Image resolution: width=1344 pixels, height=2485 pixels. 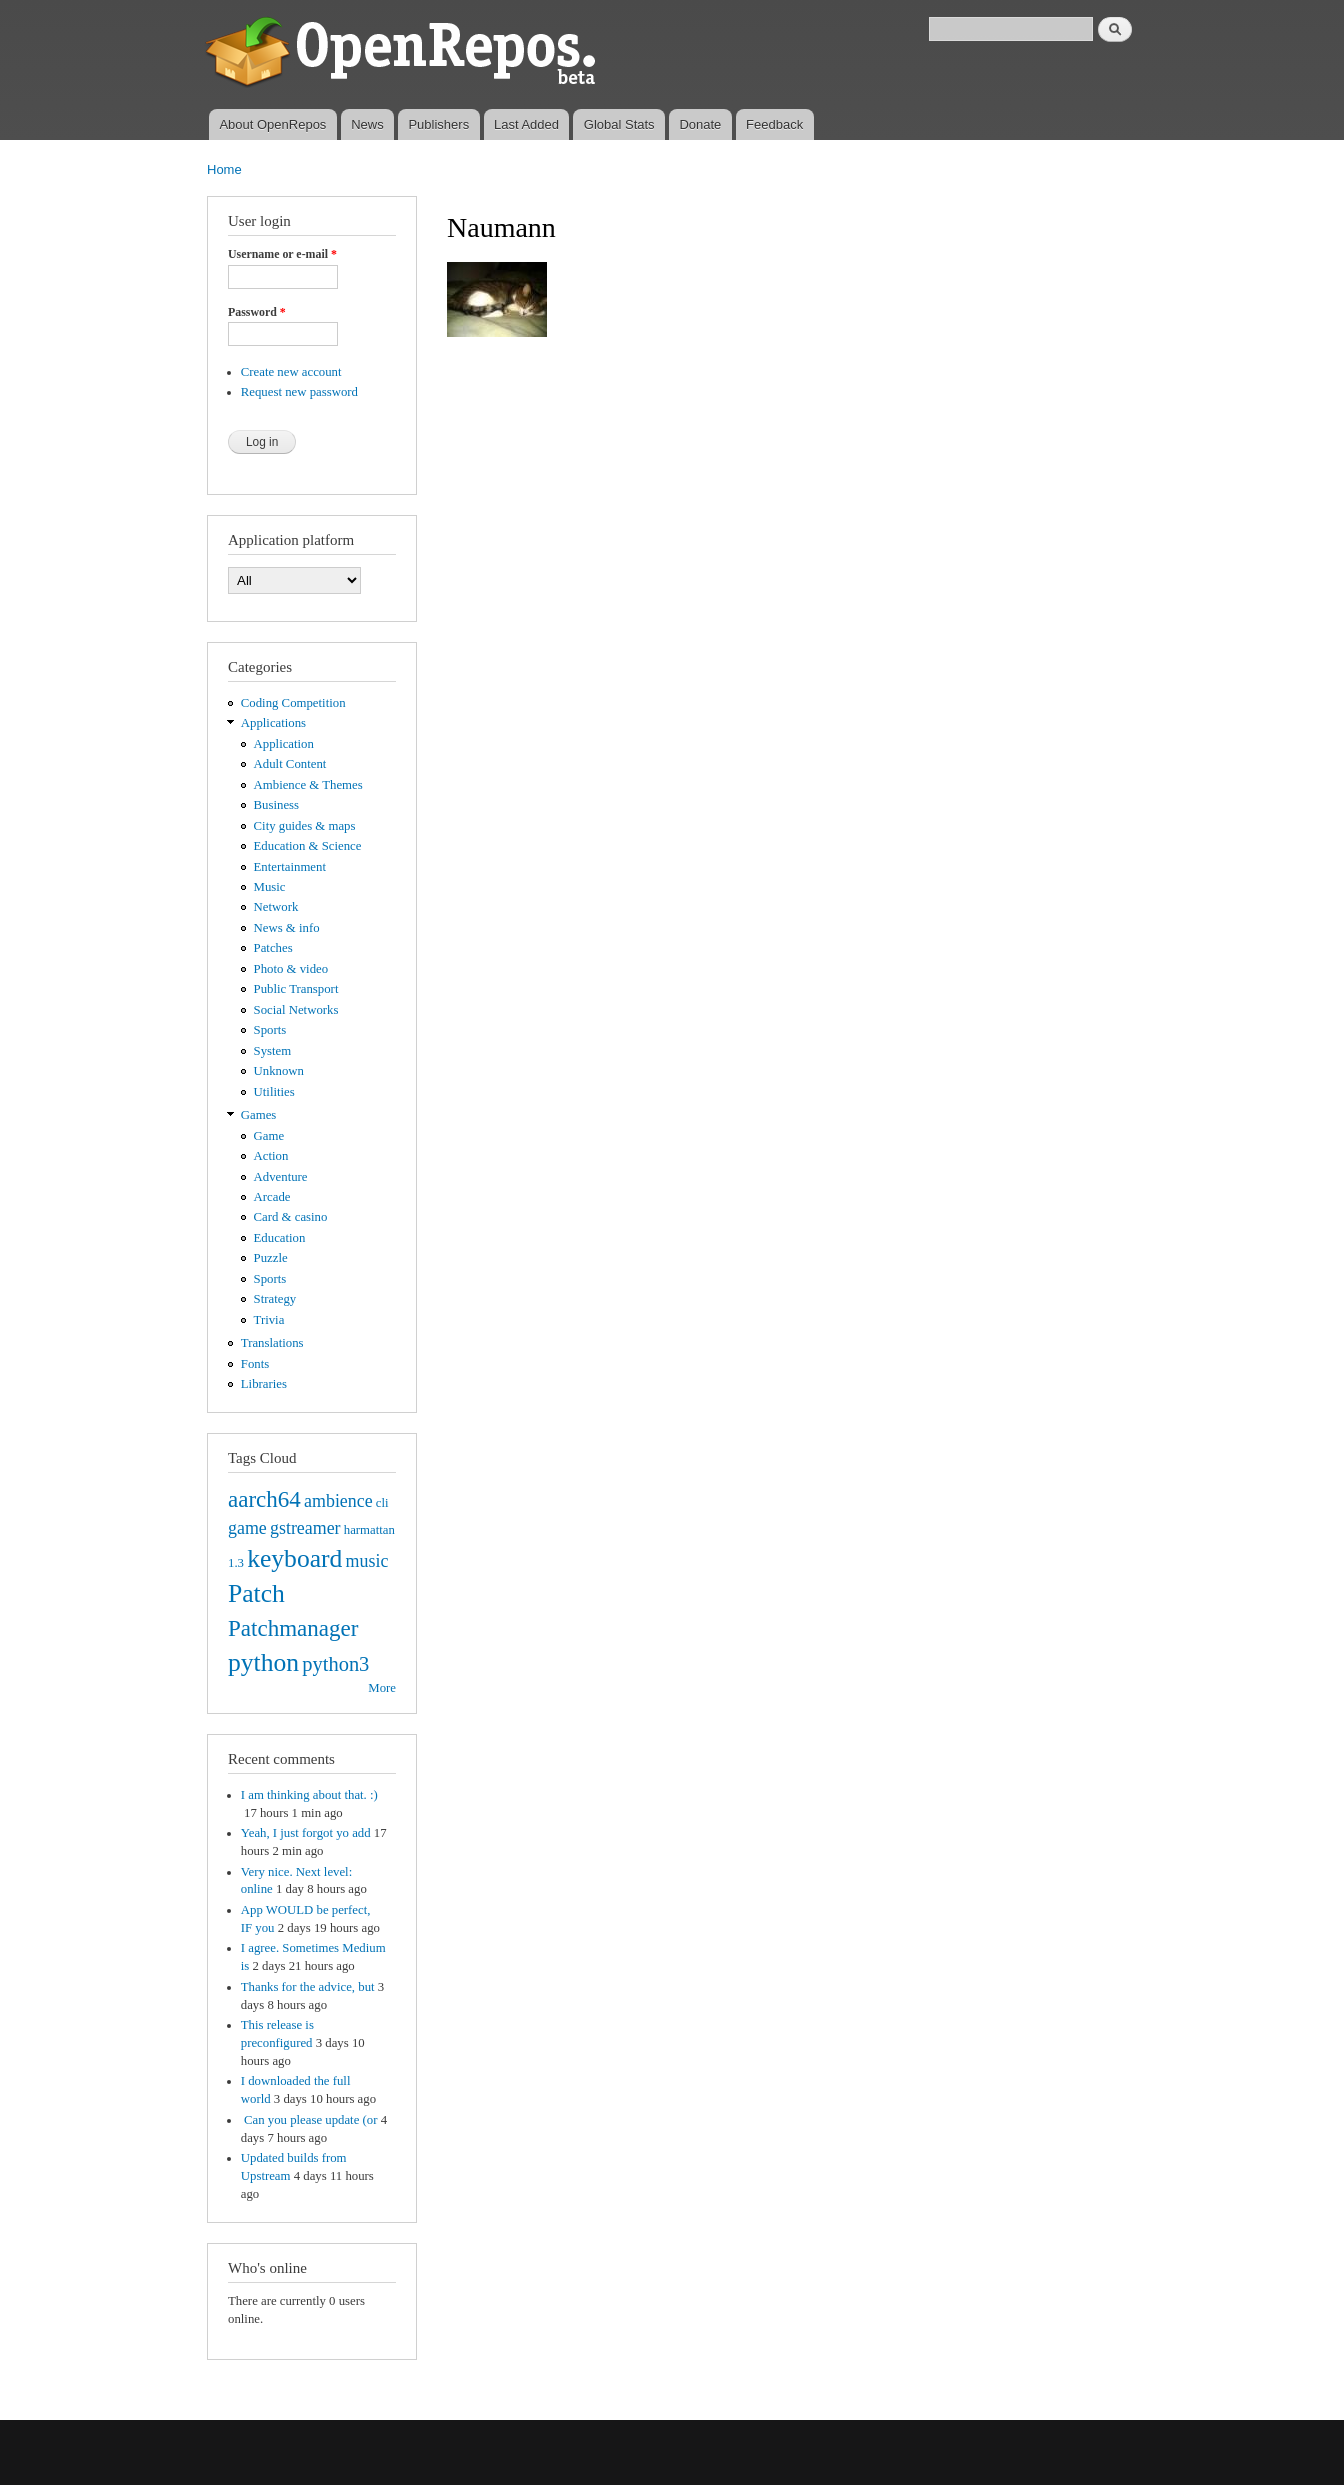 What do you see at coordinates (526, 124) in the screenshot?
I see `Last Added` at bounding box center [526, 124].